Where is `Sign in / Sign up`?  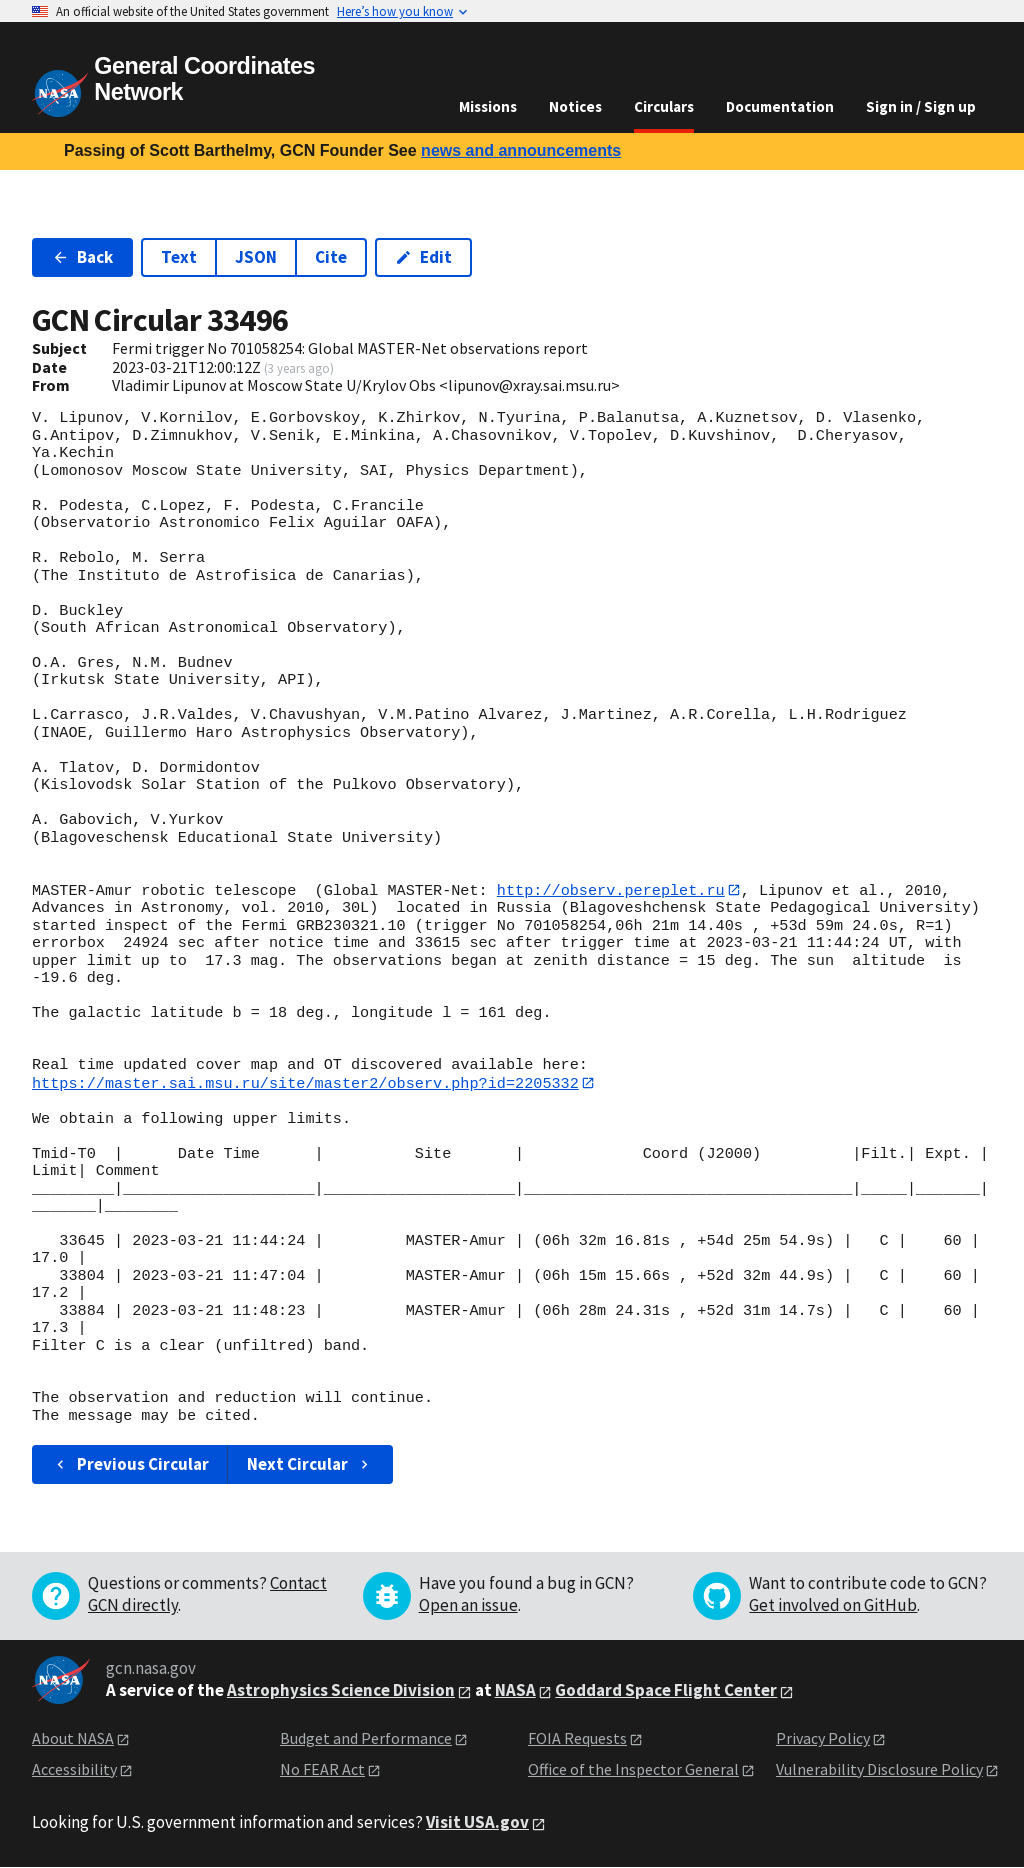 Sign in / Sign up is located at coordinates (921, 106).